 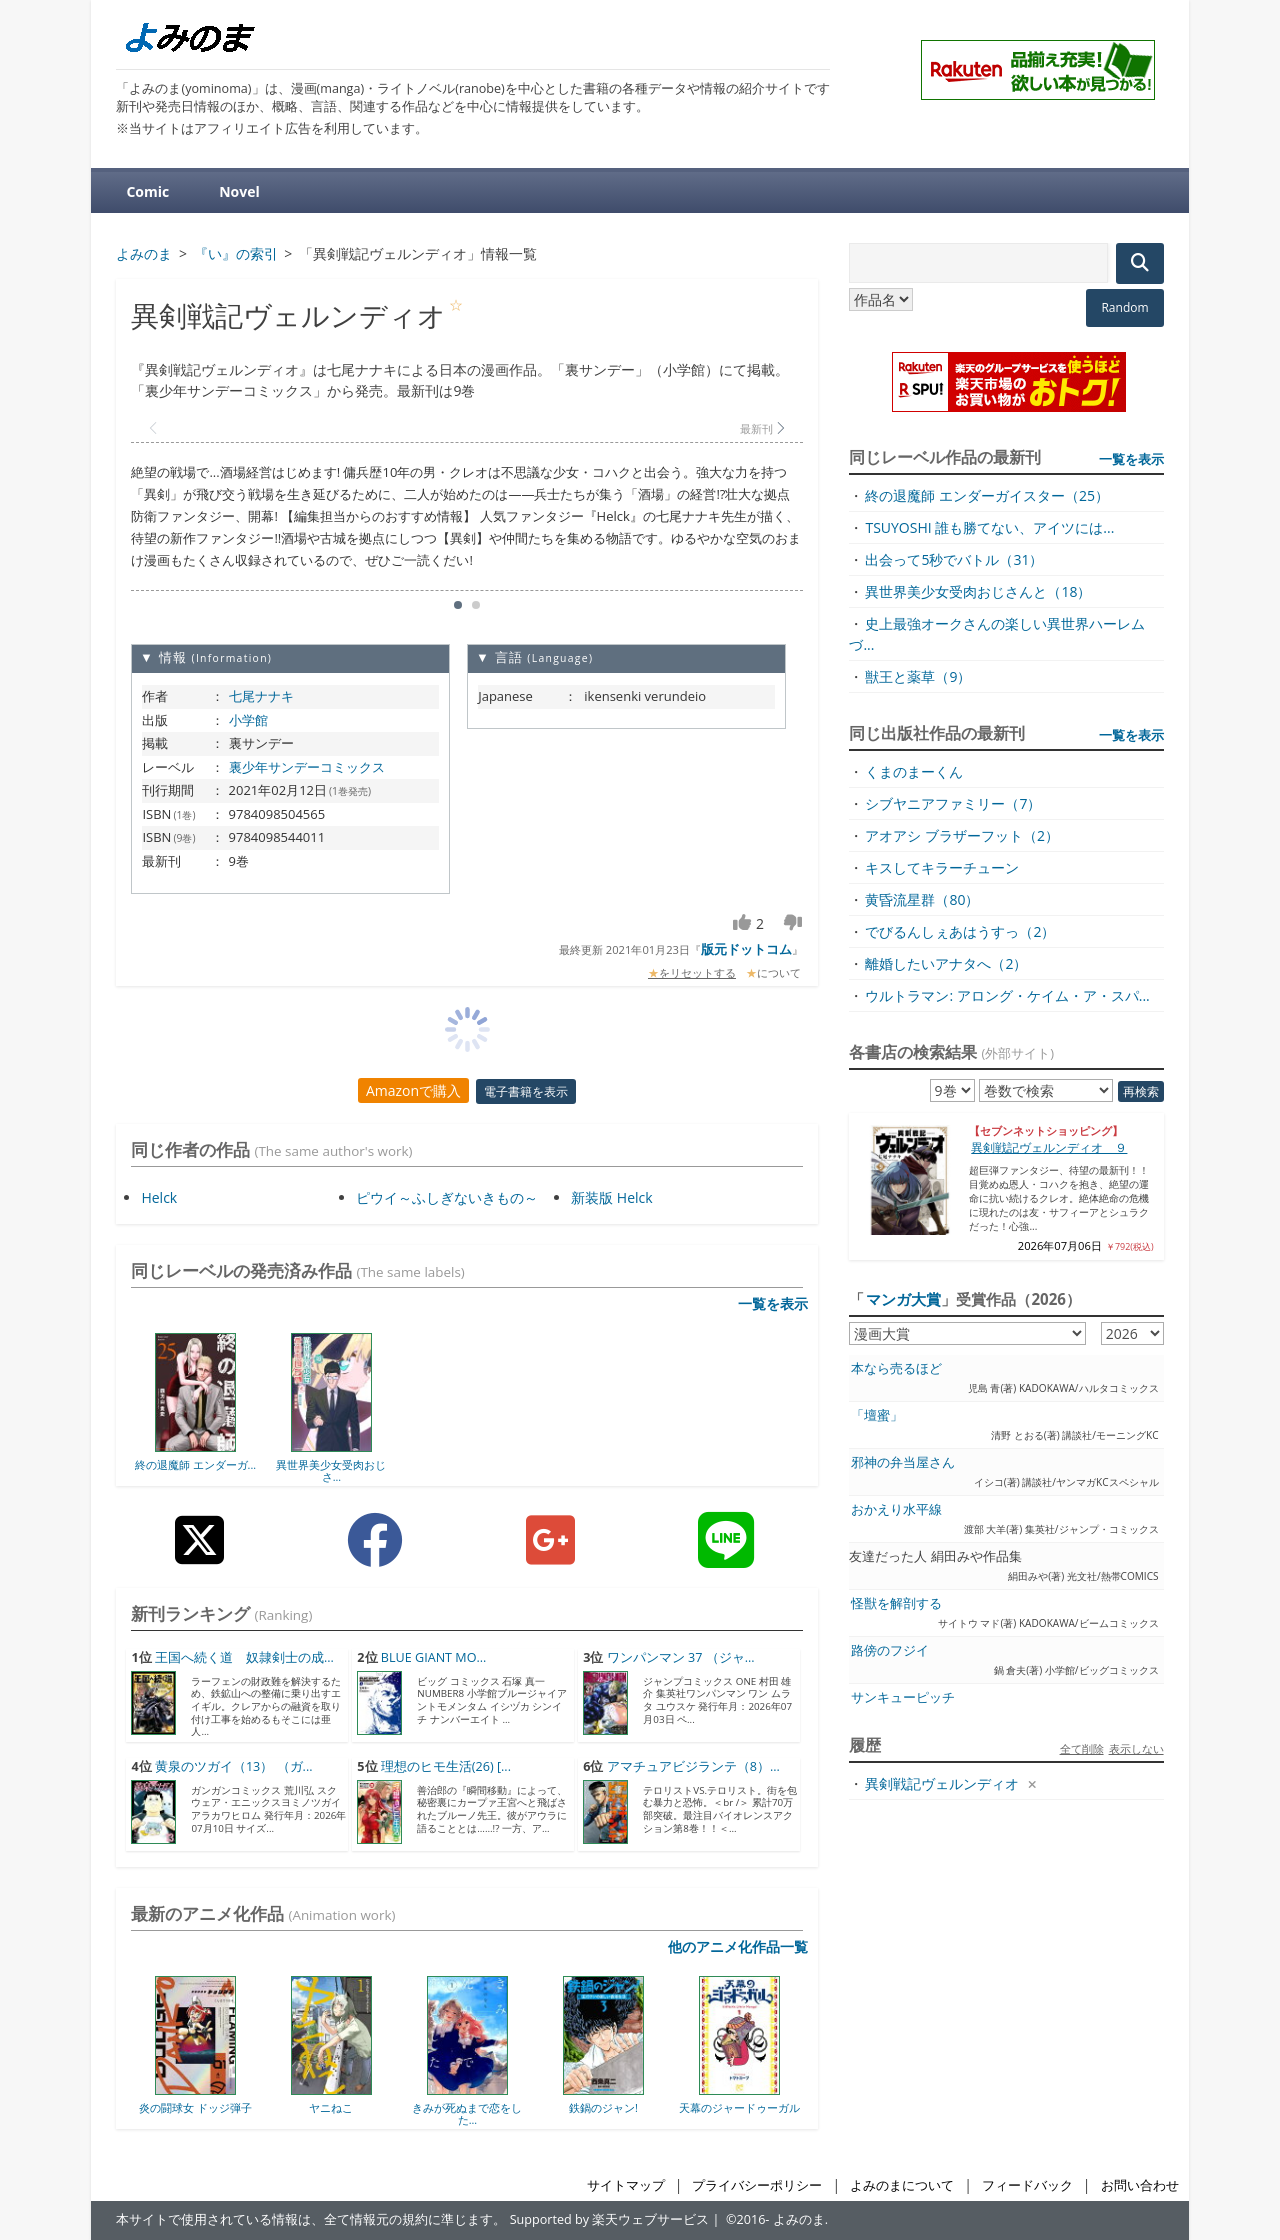 I want to click on 怪獣を解剖する, so click(x=896, y=1603).